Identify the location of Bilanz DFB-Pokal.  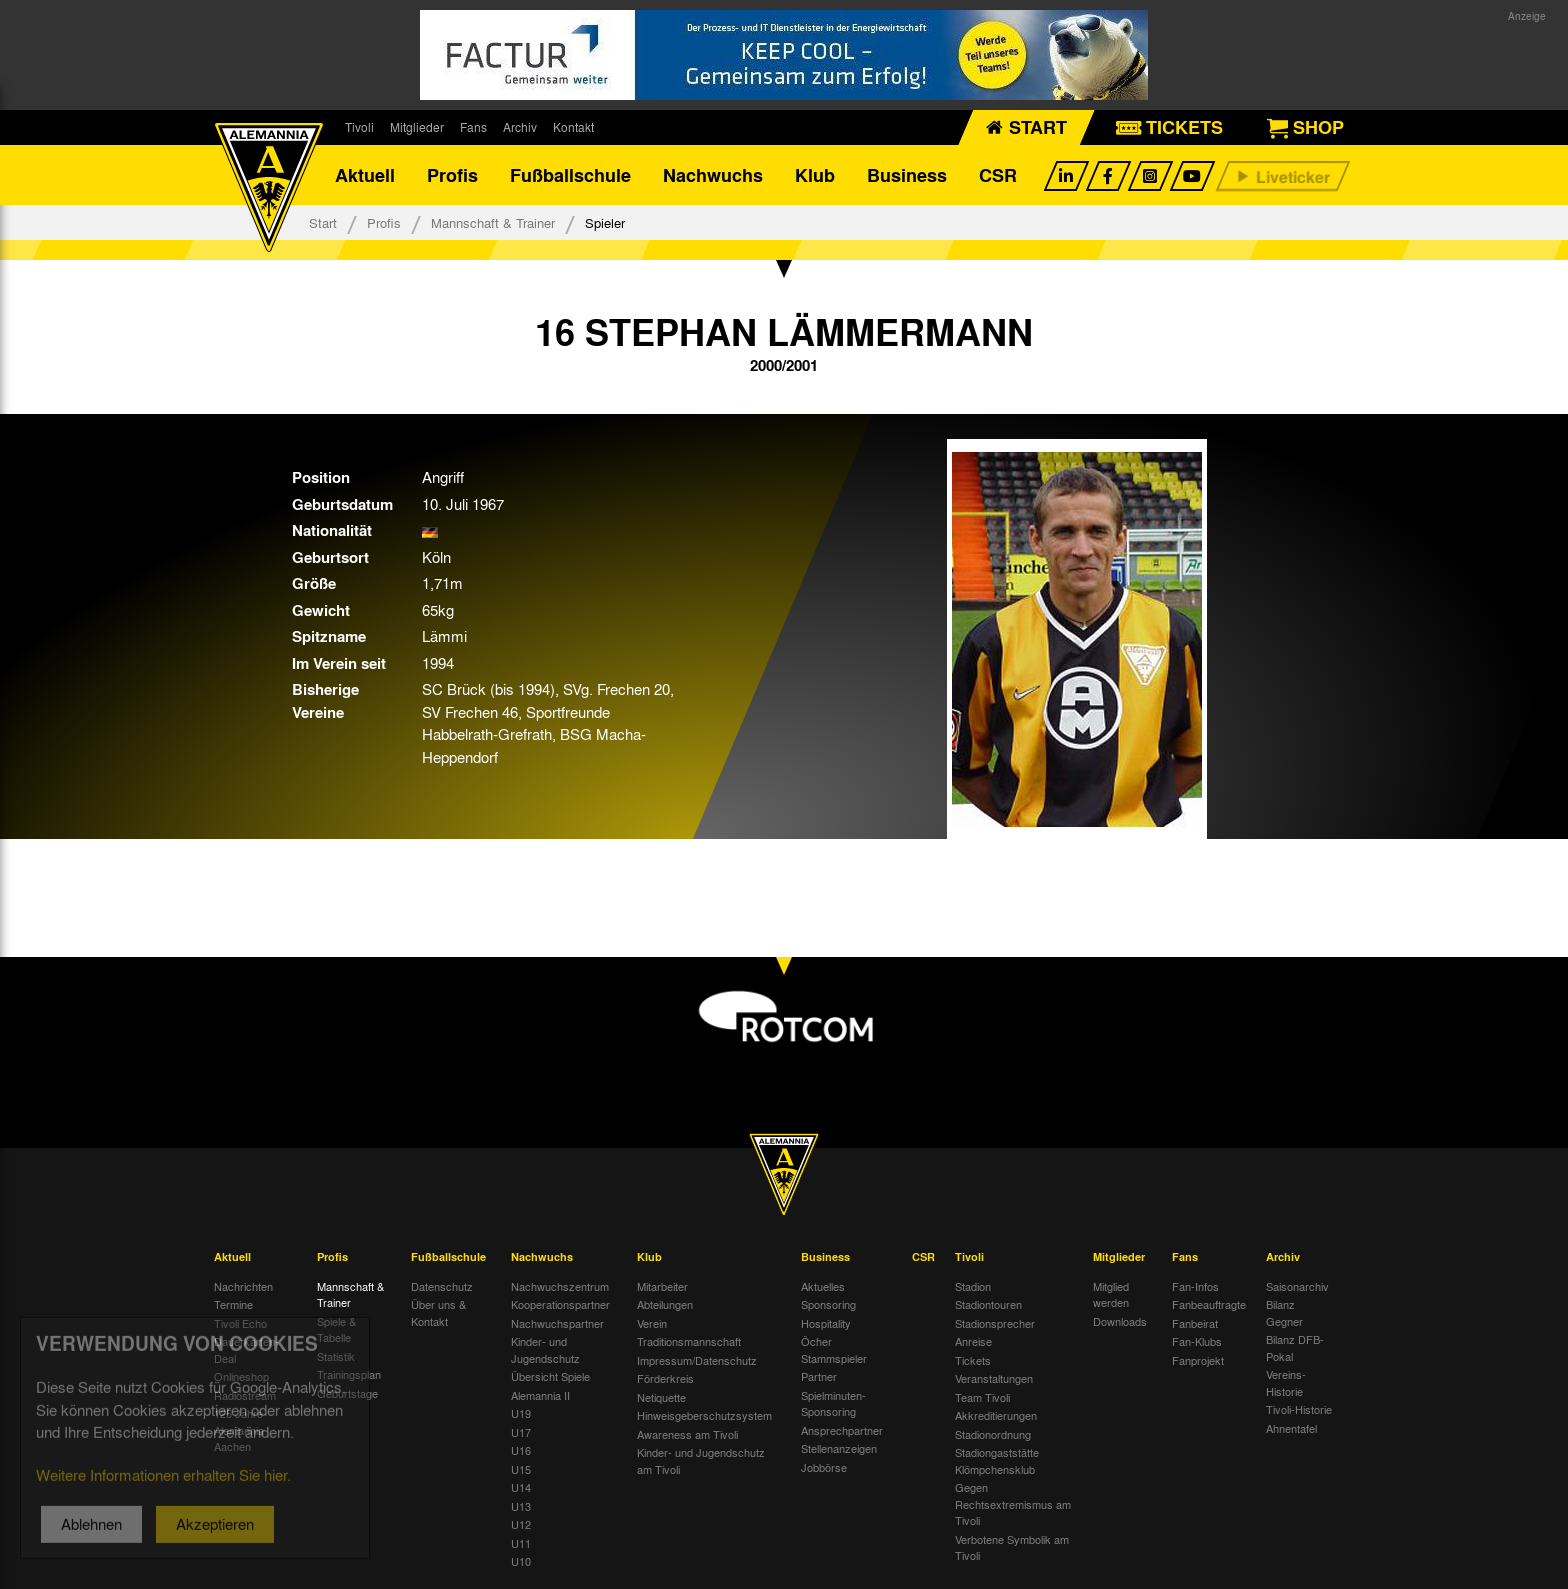
(1295, 1347).